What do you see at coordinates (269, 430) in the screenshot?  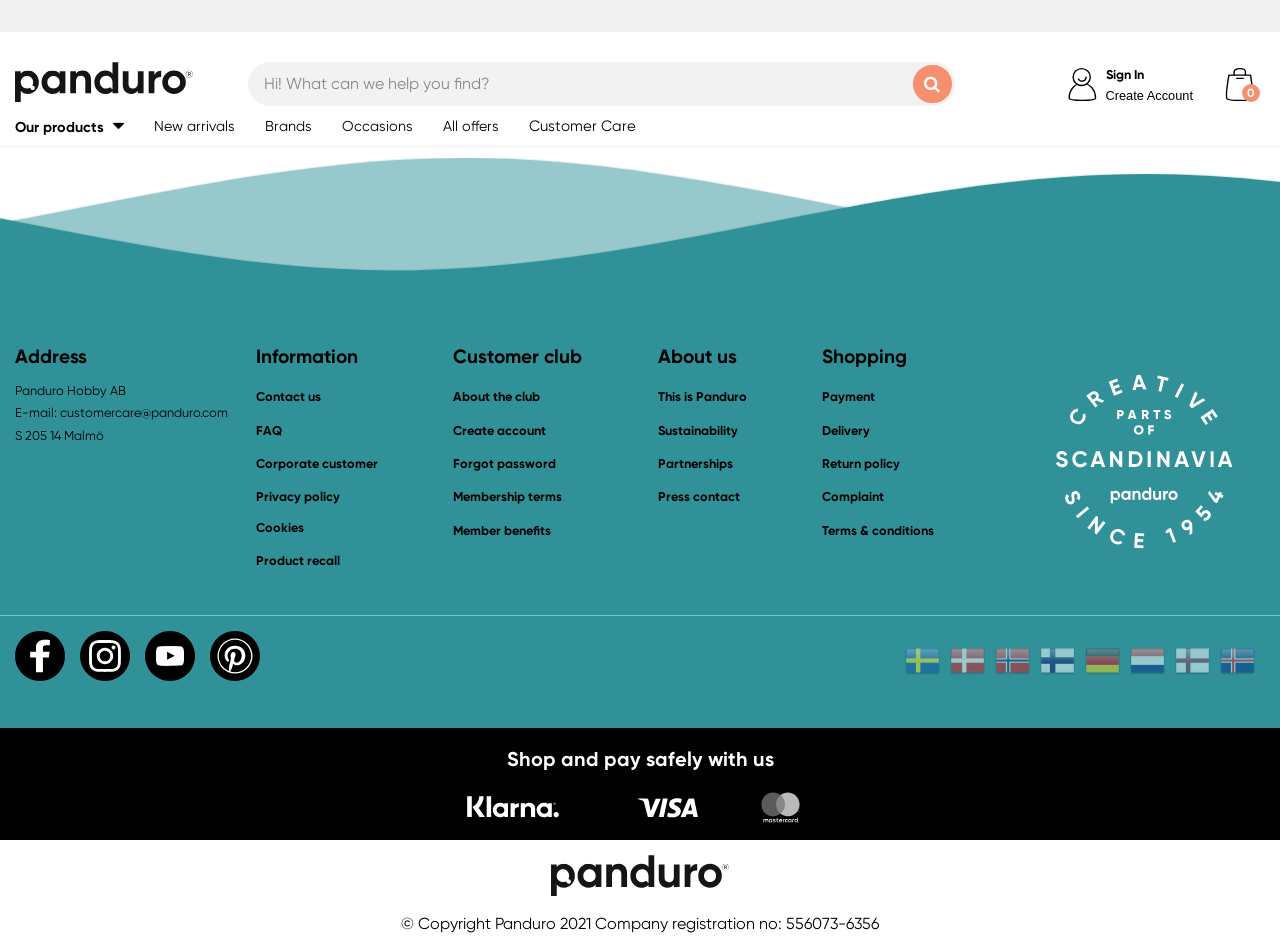 I see `FAQ` at bounding box center [269, 430].